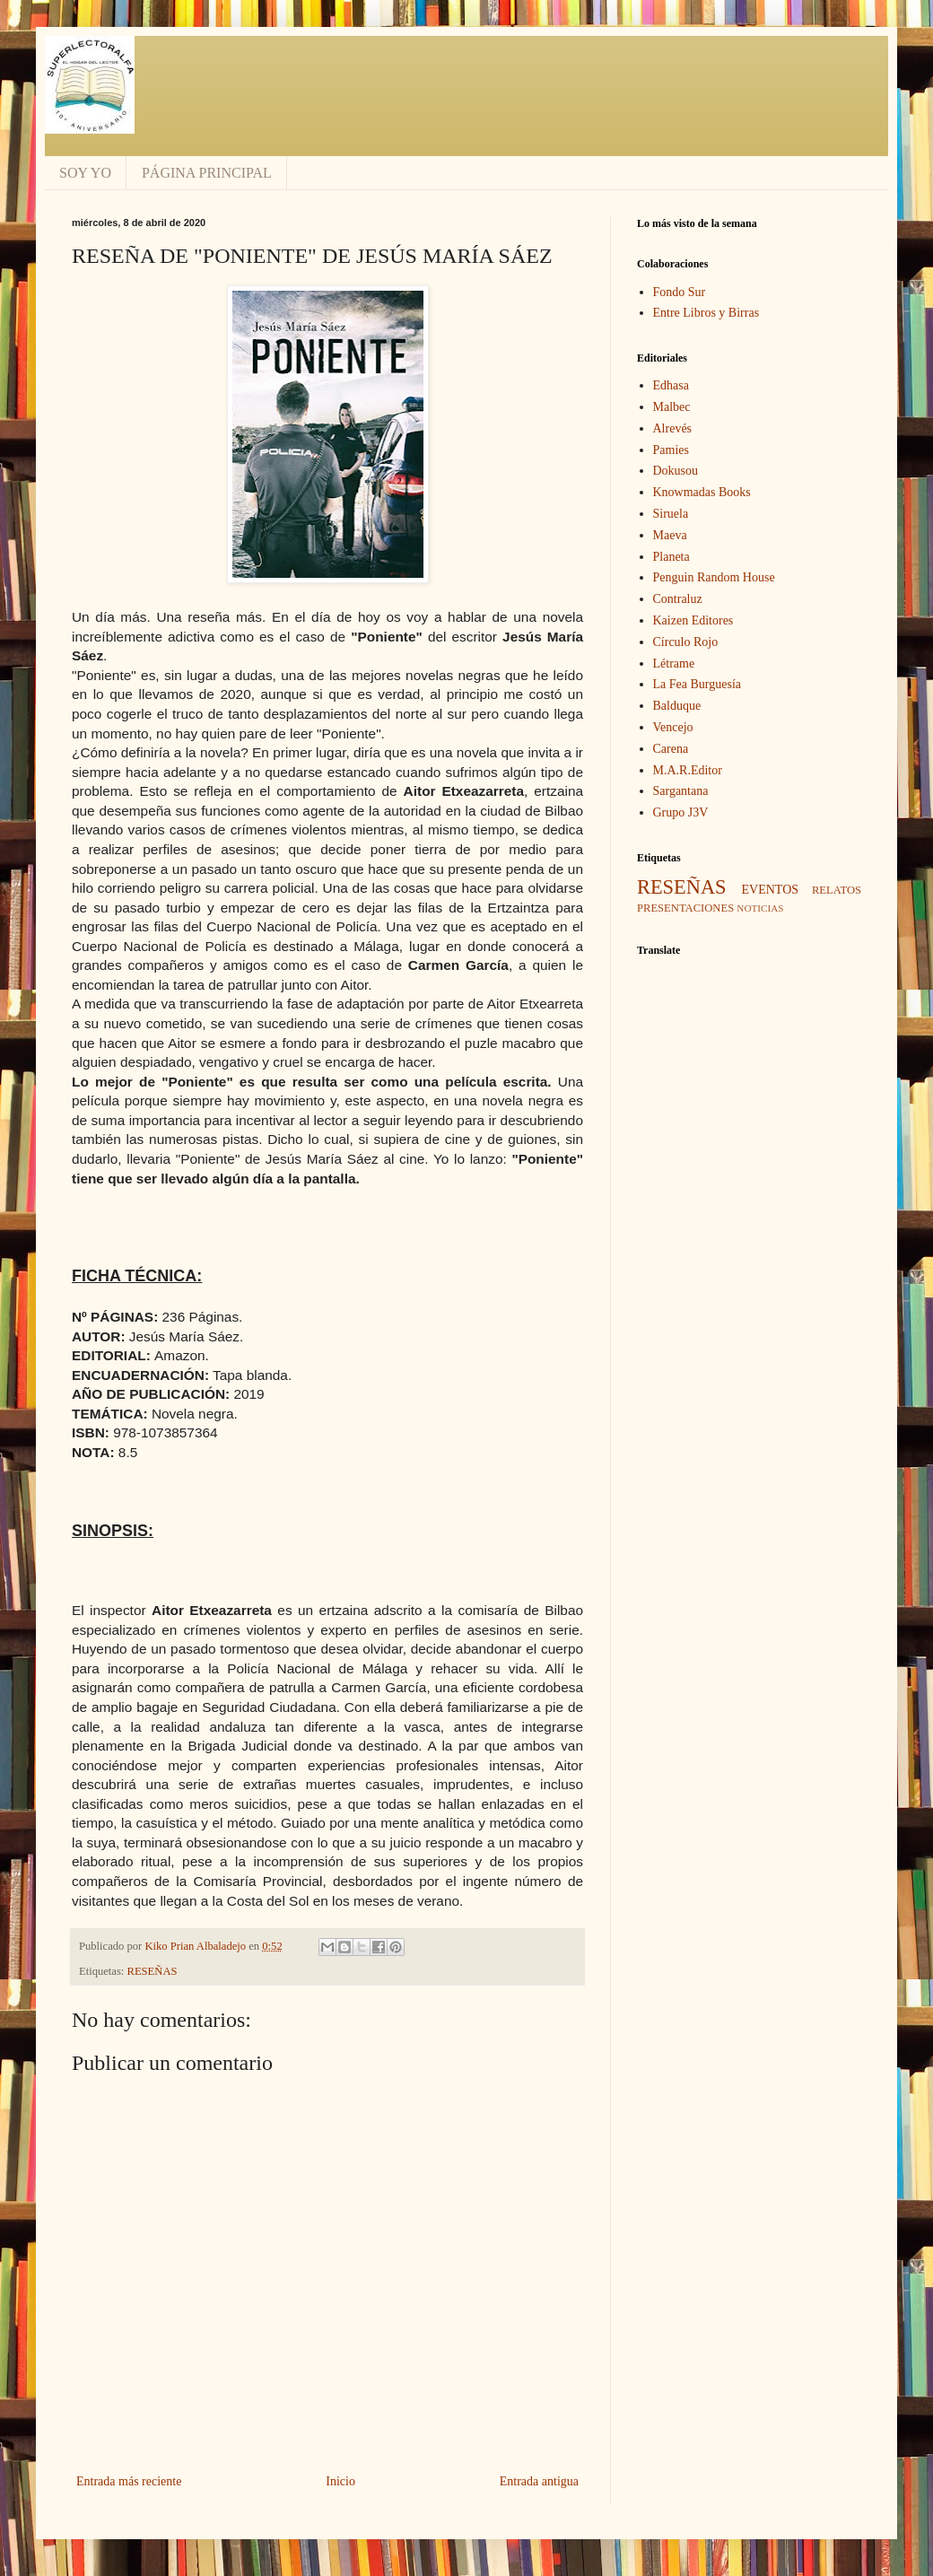 The height and width of the screenshot is (2576, 933). Describe the element at coordinates (674, 663) in the screenshot. I see `Létrame` at that location.